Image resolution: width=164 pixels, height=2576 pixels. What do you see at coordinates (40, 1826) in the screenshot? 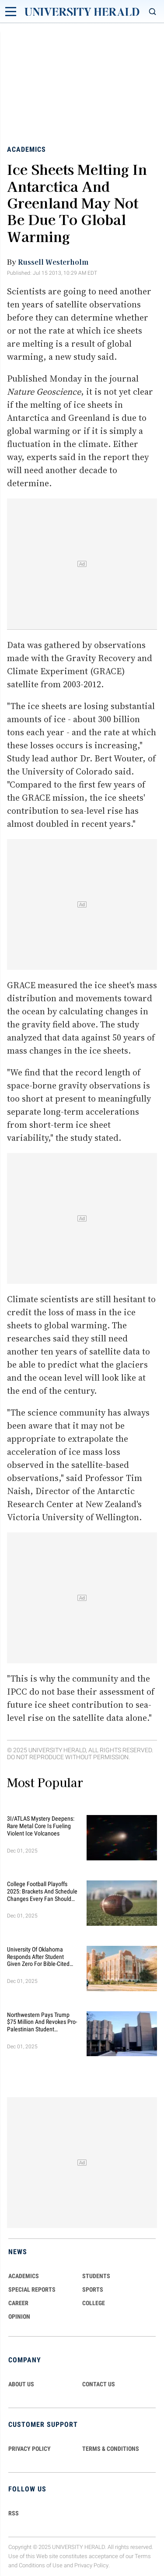
I see `3I/ATLAS Mystery Deepens: Rare Metal Core Is Fueling Violent Ice Volcanoes` at bounding box center [40, 1826].